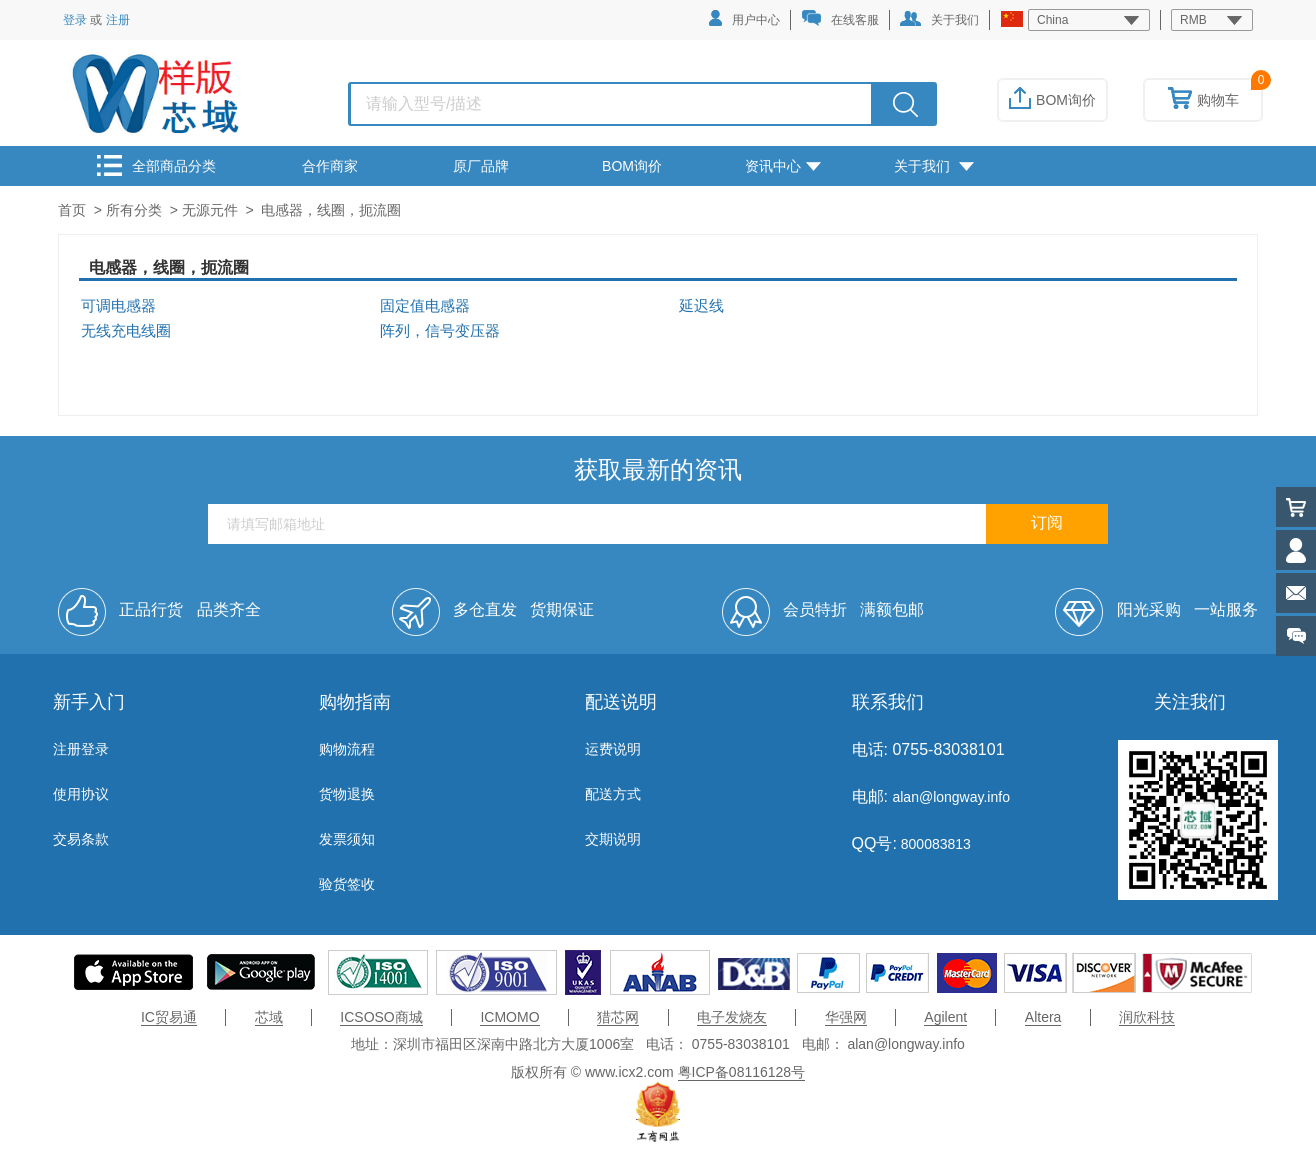 This screenshot has width=1316, height=1152. I want to click on ICSOSO商城, so click(381, 1017).